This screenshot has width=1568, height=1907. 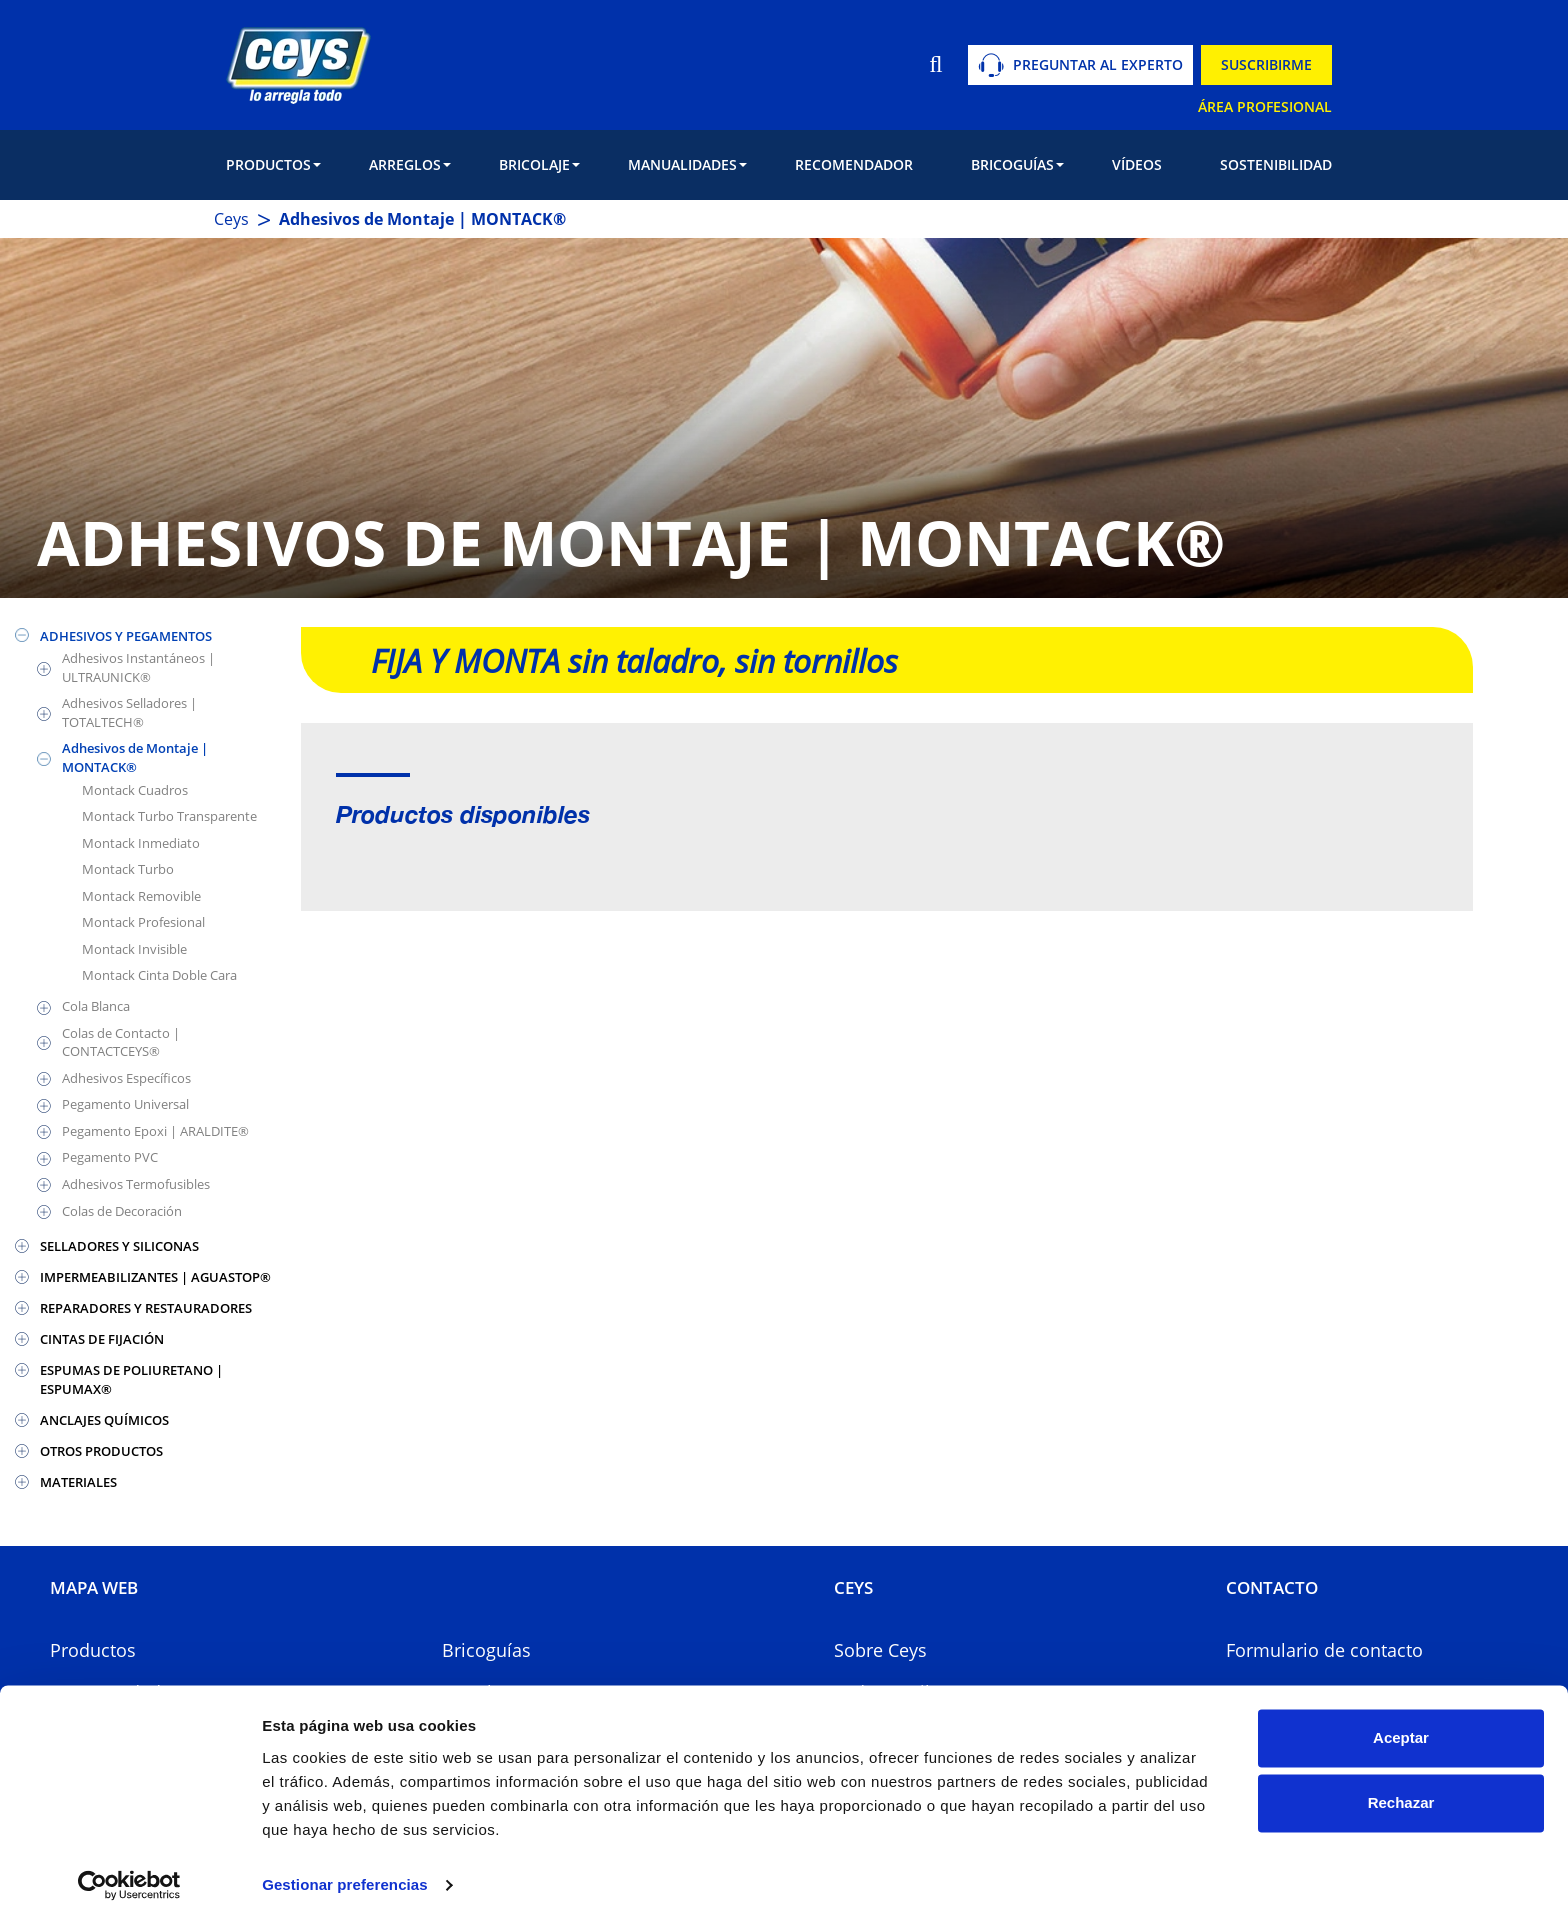 I want to click on Sobre Ceys, so click(x=880, y=1650).